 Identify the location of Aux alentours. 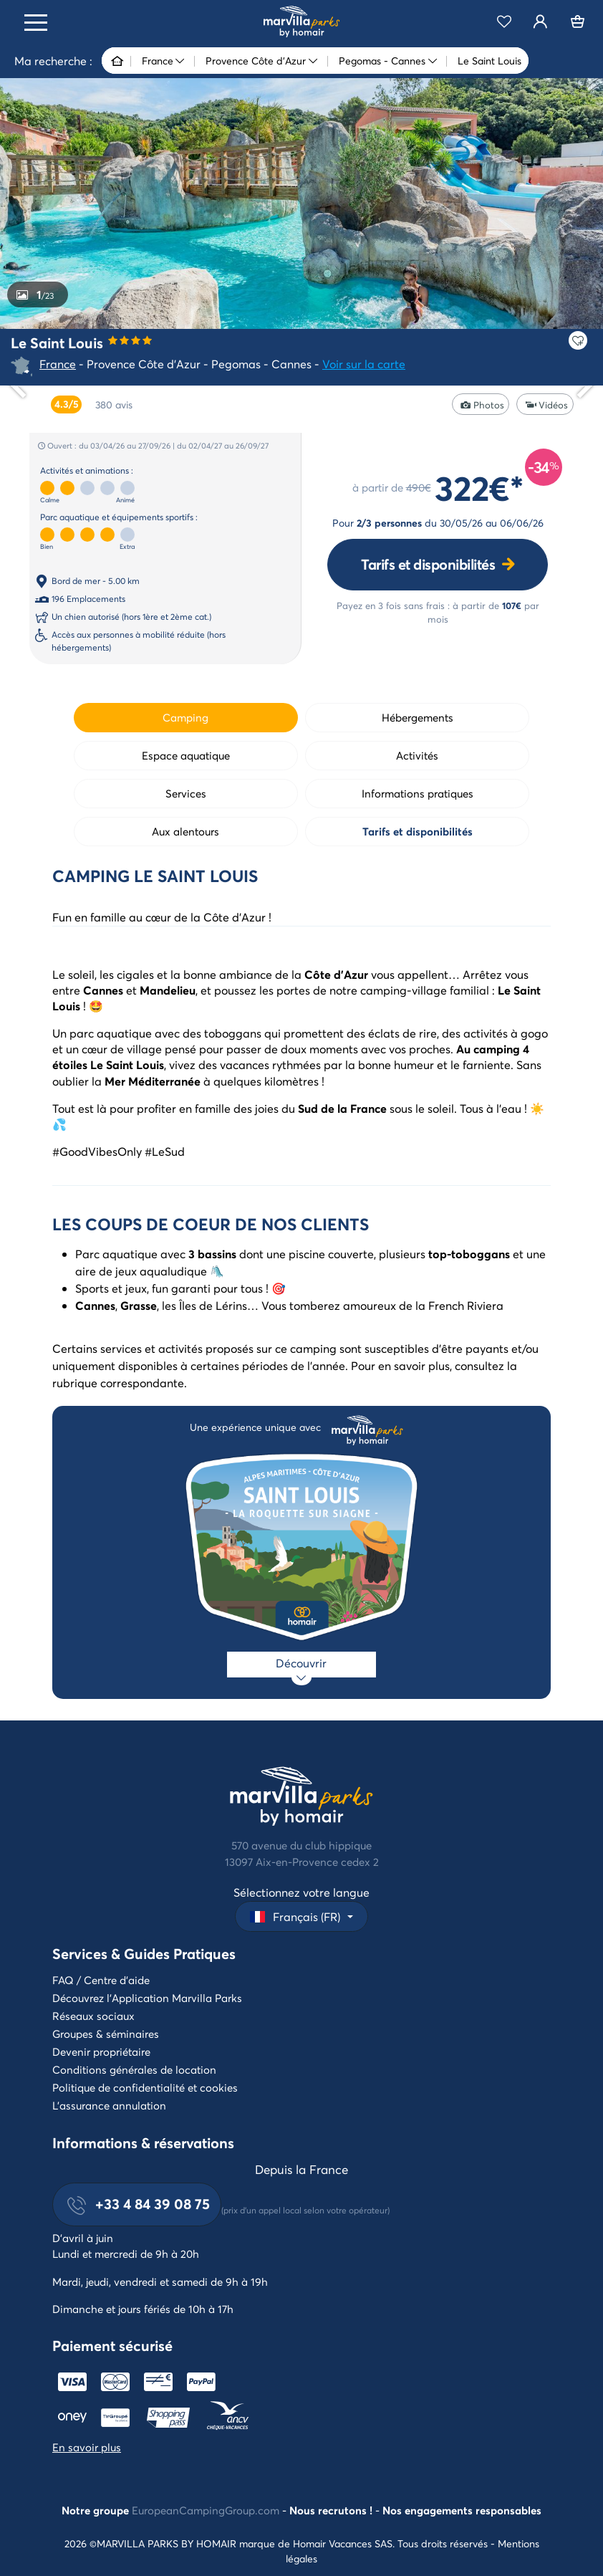
(185, 831).